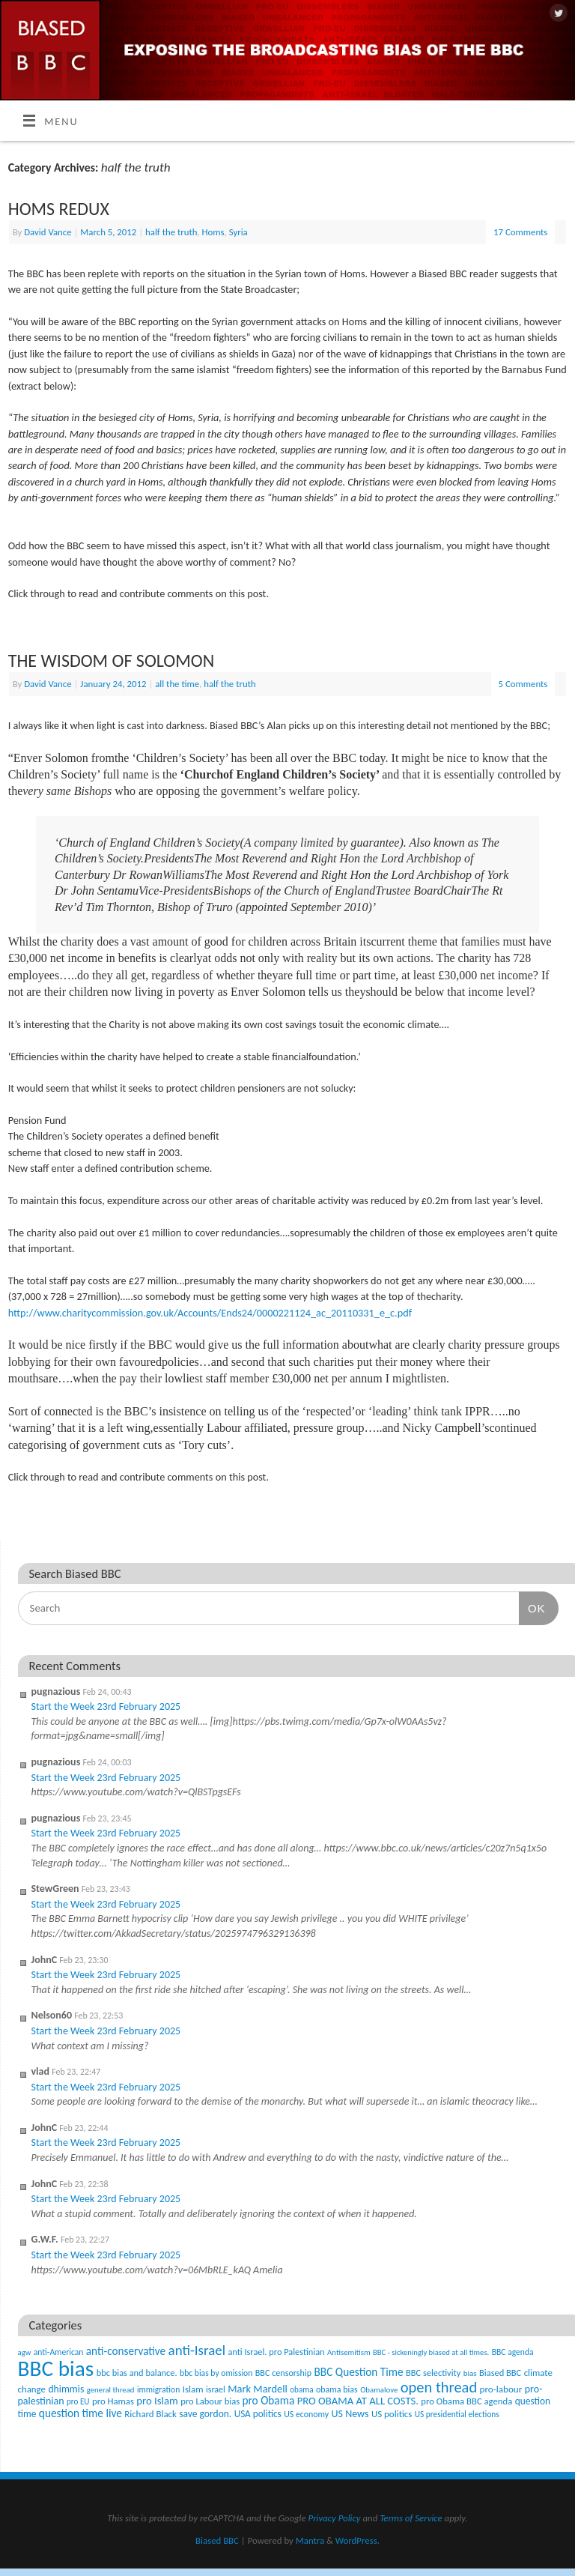 The image size is (575, 2576). Describe the element at coordinates (47, 232) in the screenshot. I see `David Vance` at that location.